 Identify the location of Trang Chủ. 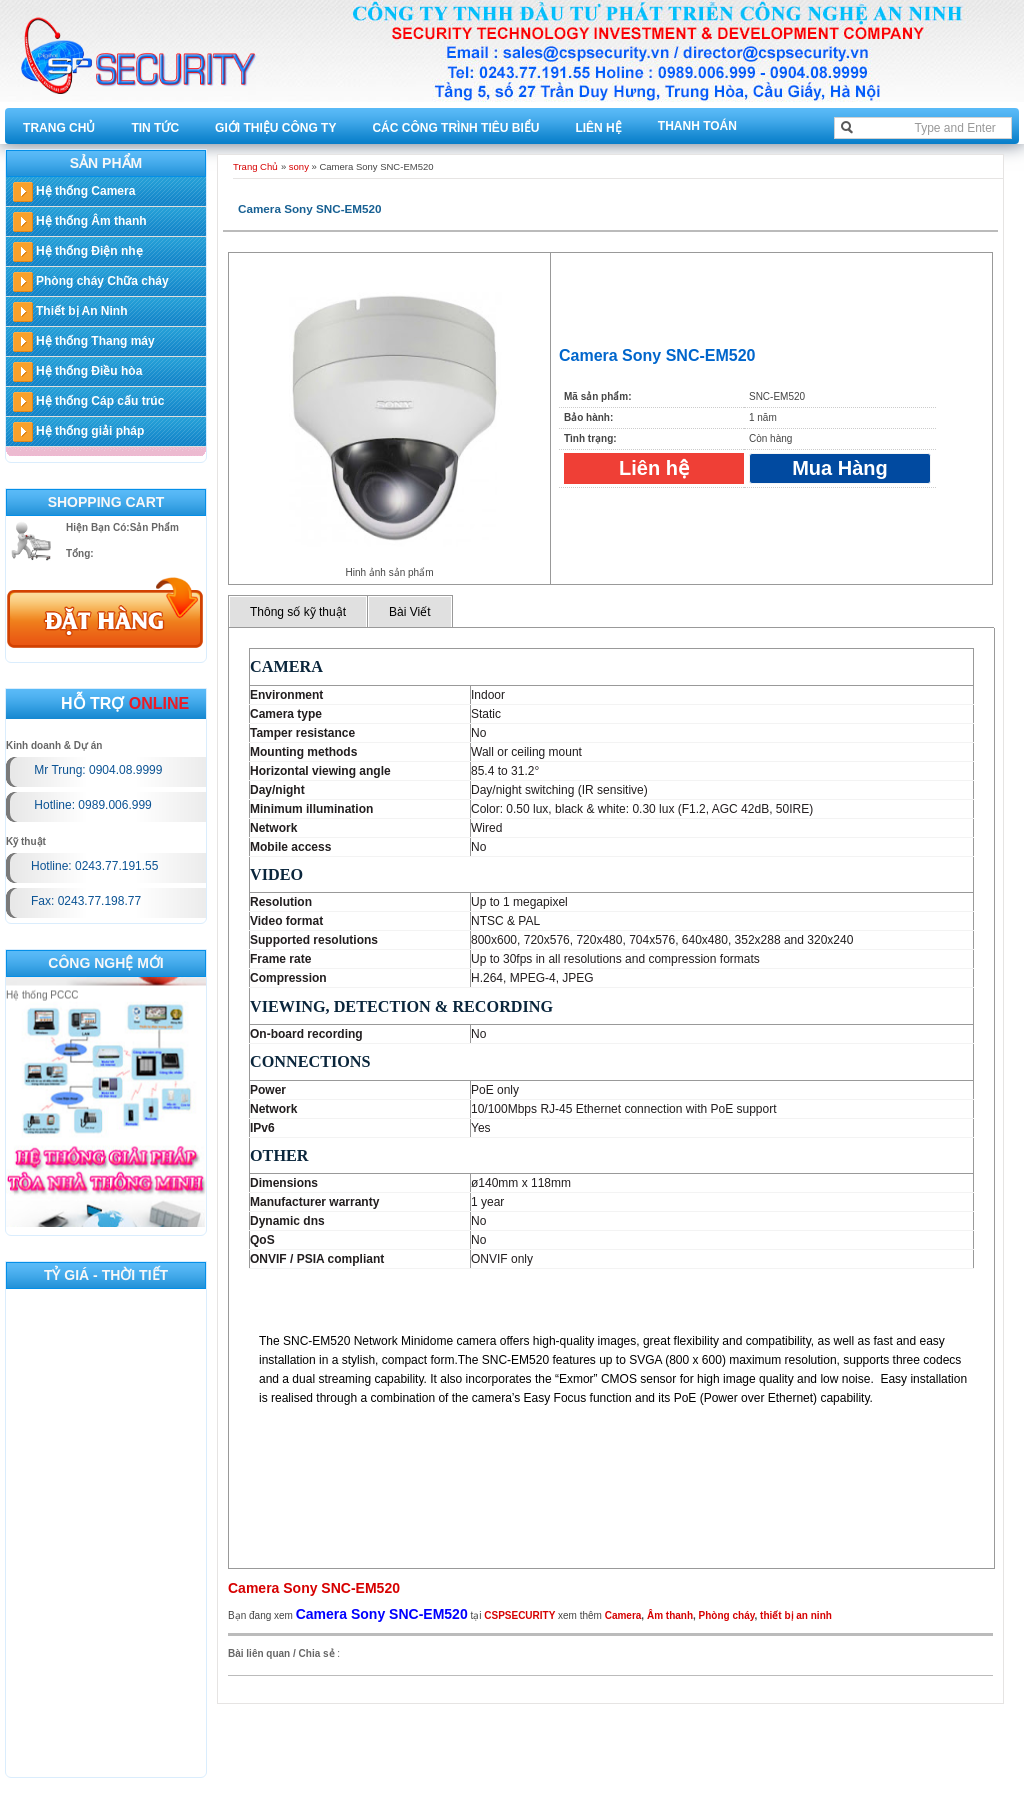
(59, 128).